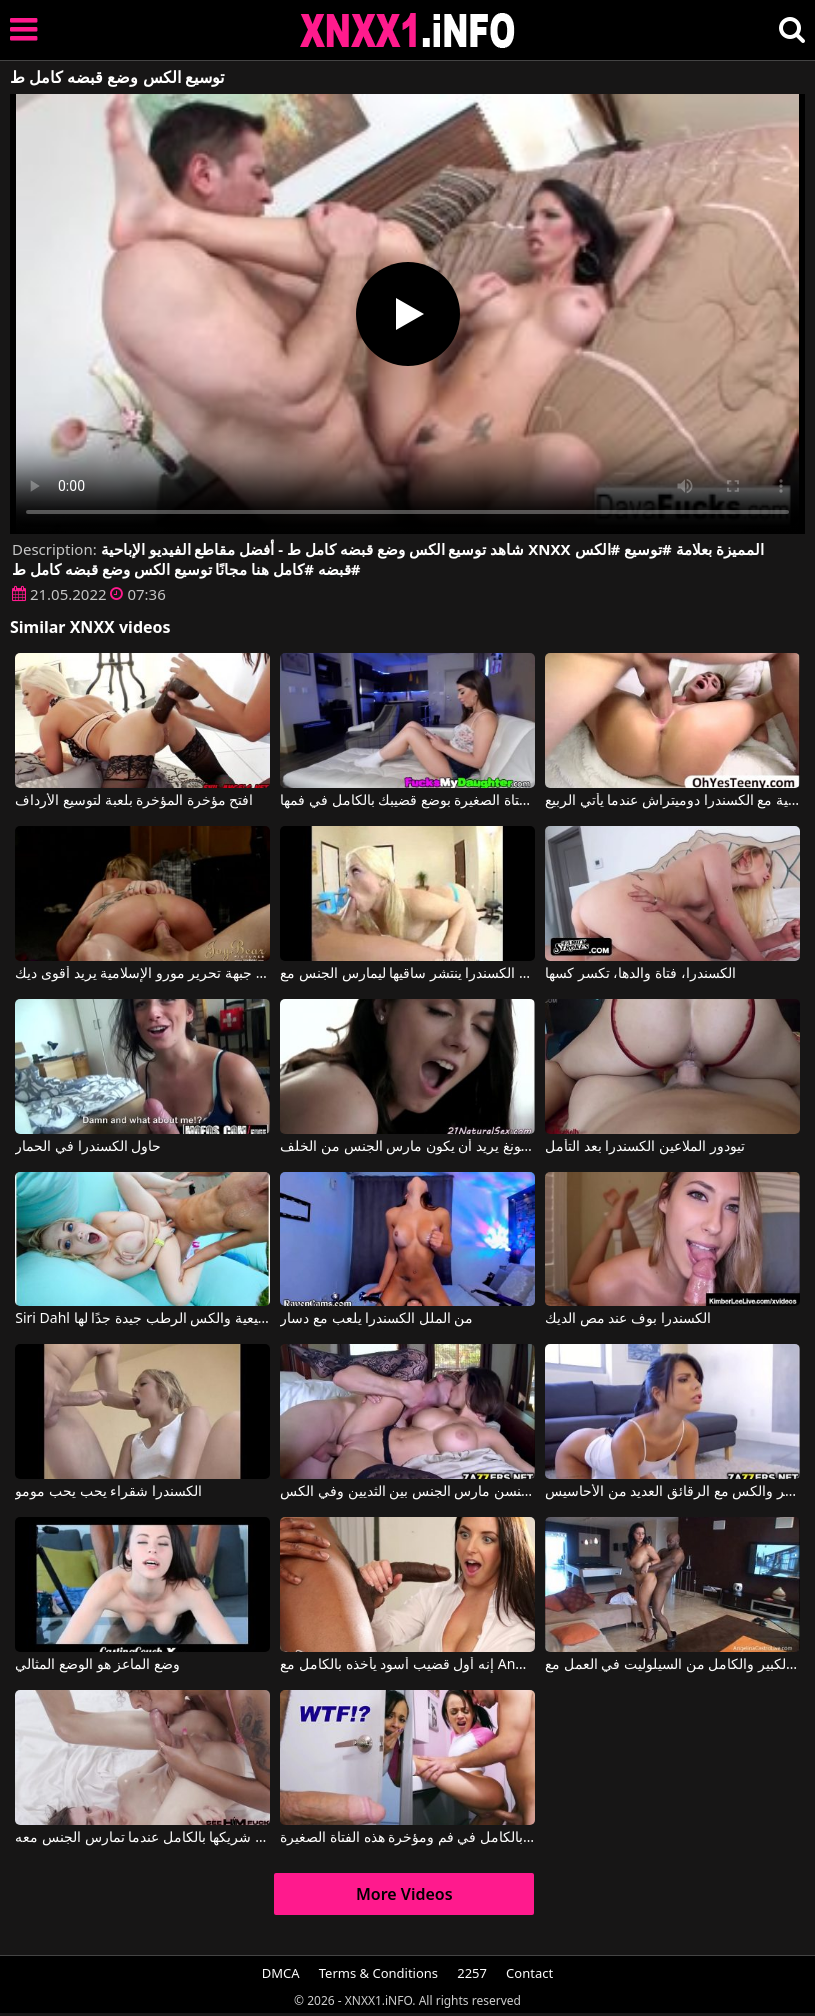 Image resolution: width=815 pixels, height=2016 pixels. I want to click on التمهيد الكبير والكامل من السيلوليت في العمل مع Angelina Castro, so click(672, 1665).